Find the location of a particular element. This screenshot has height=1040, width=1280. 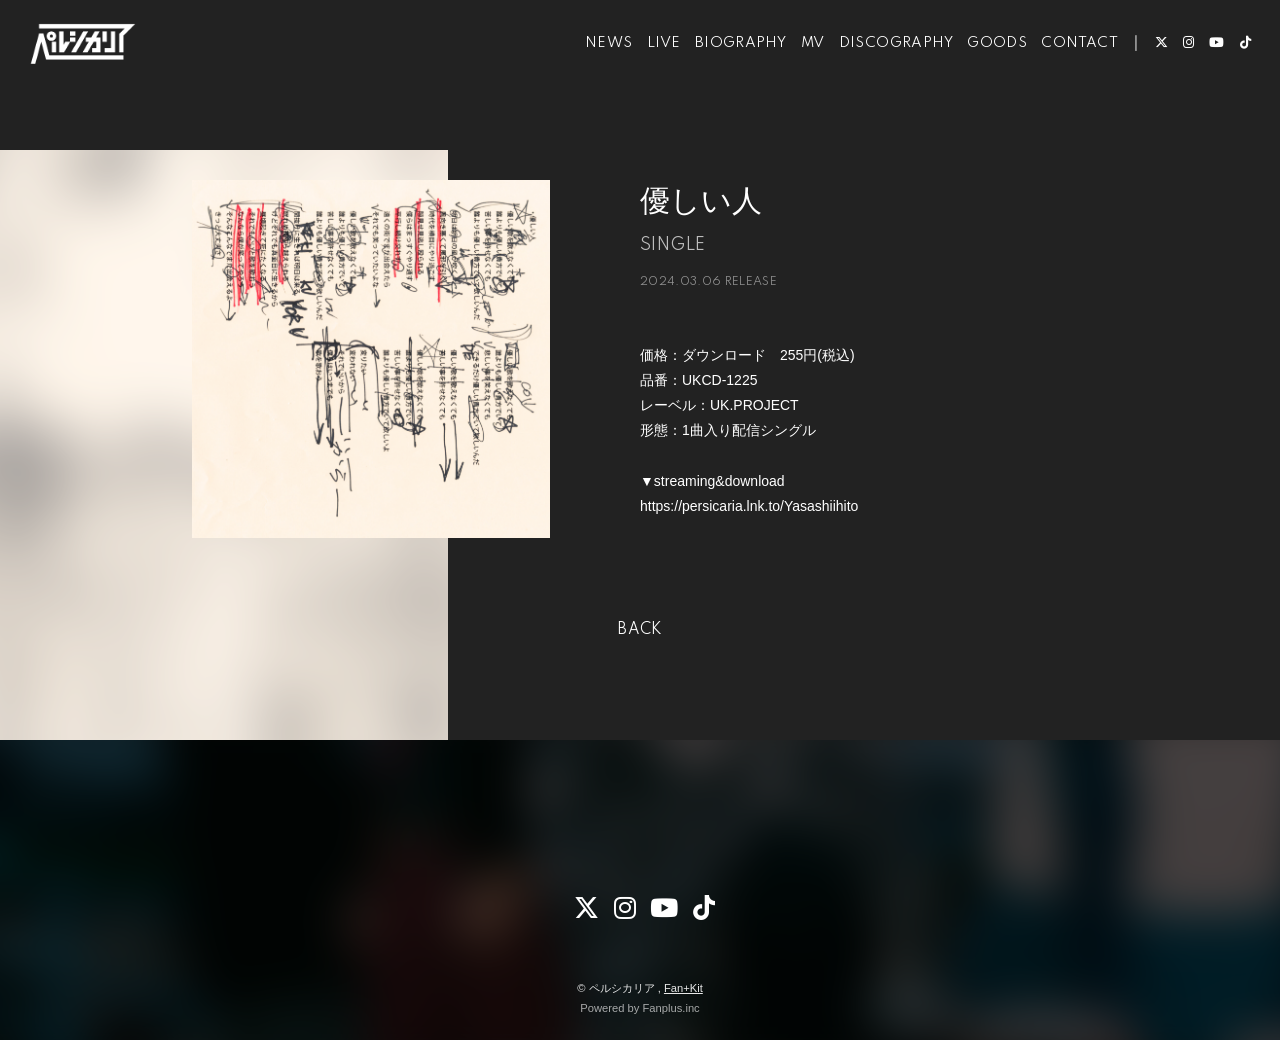

CONTACT is located at coordinates (1059, 78).